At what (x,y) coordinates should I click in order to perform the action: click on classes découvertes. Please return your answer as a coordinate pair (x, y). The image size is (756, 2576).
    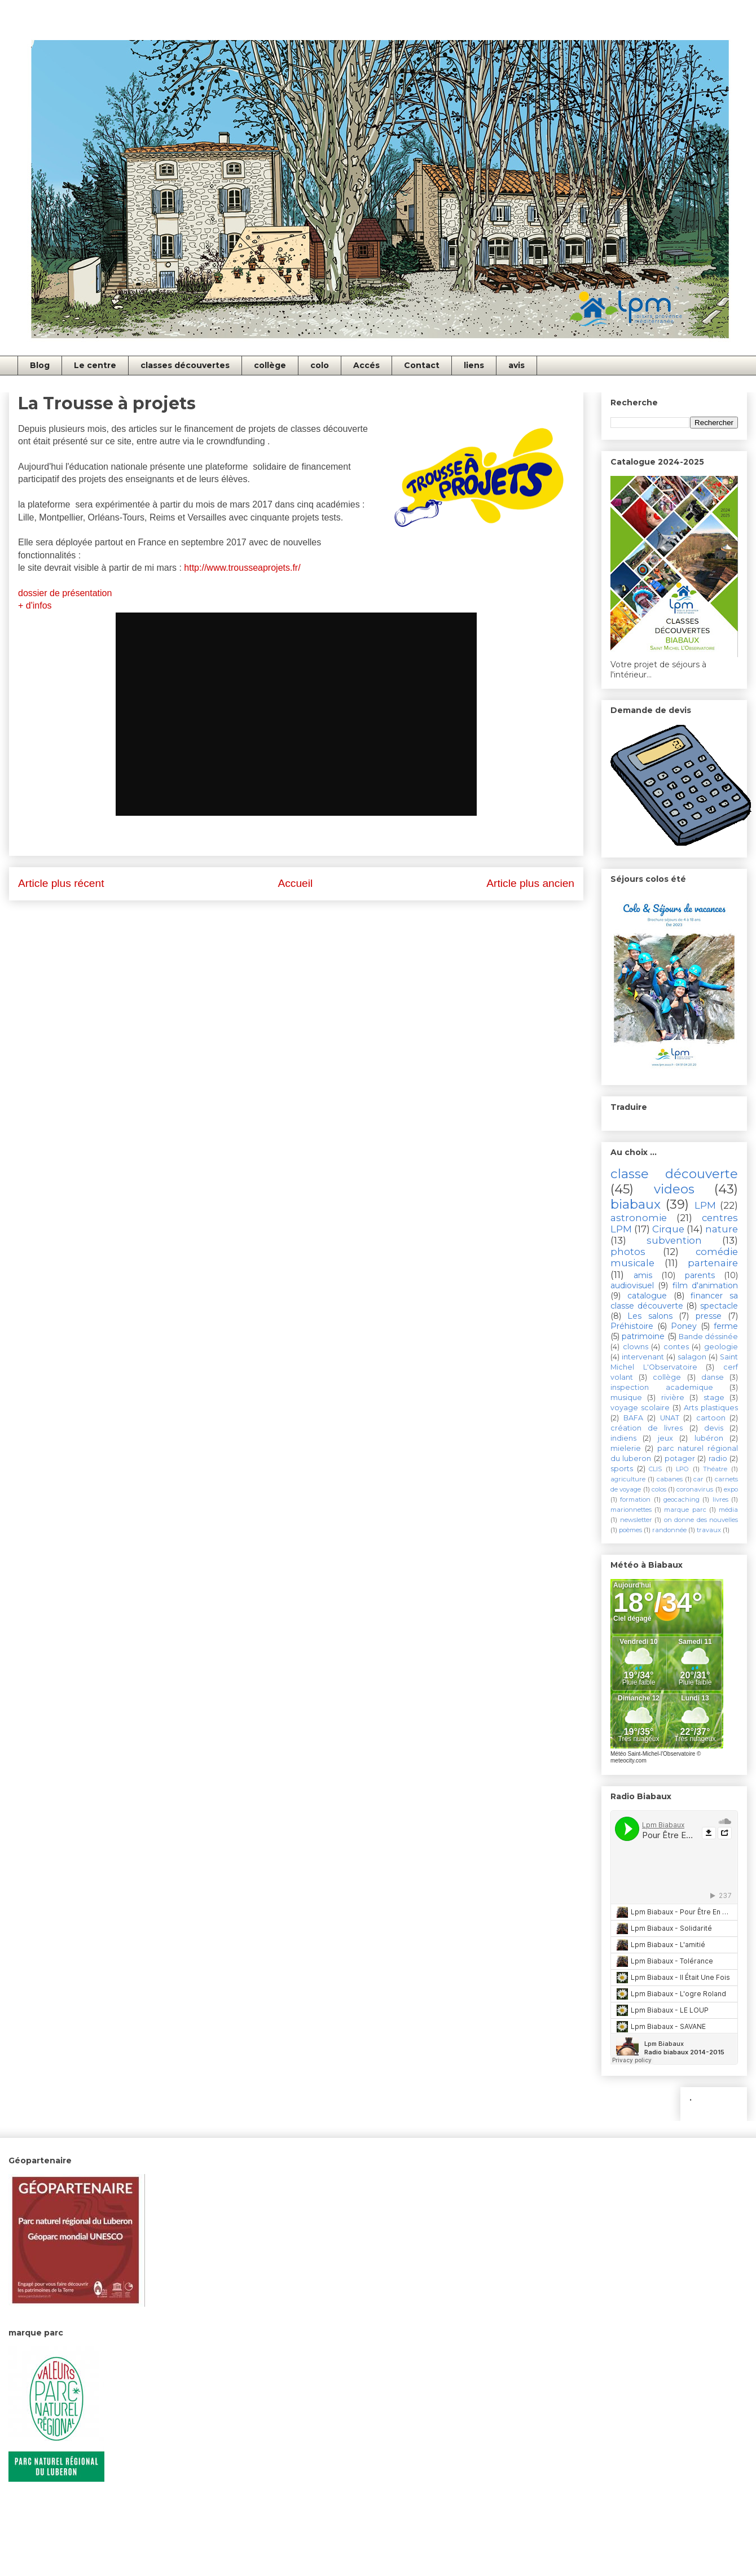
    Looking at the image, I should click on (185, 365).